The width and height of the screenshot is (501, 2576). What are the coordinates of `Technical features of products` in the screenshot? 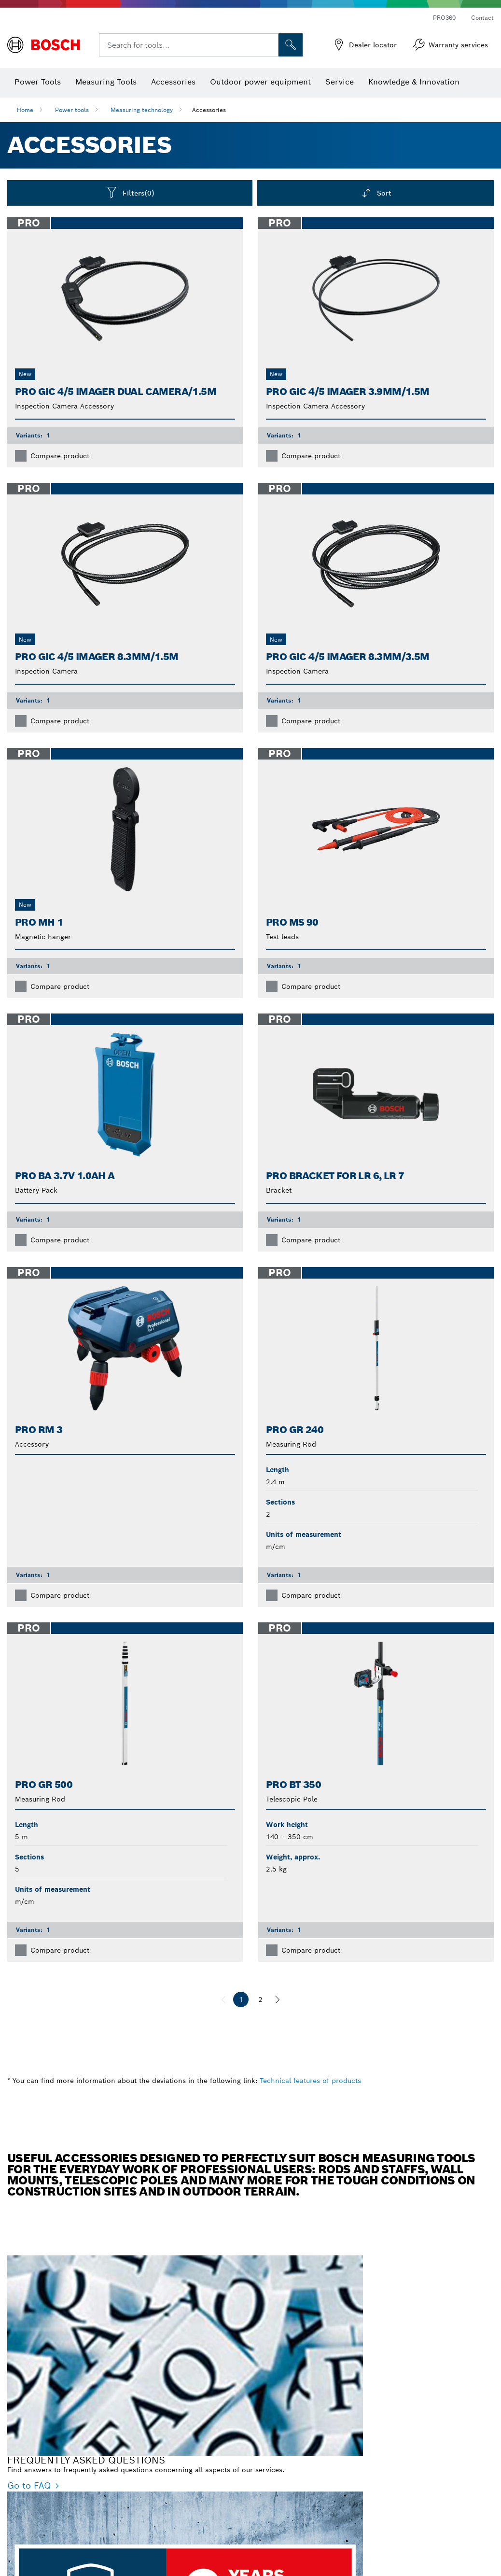 It's located at (310, 2080).